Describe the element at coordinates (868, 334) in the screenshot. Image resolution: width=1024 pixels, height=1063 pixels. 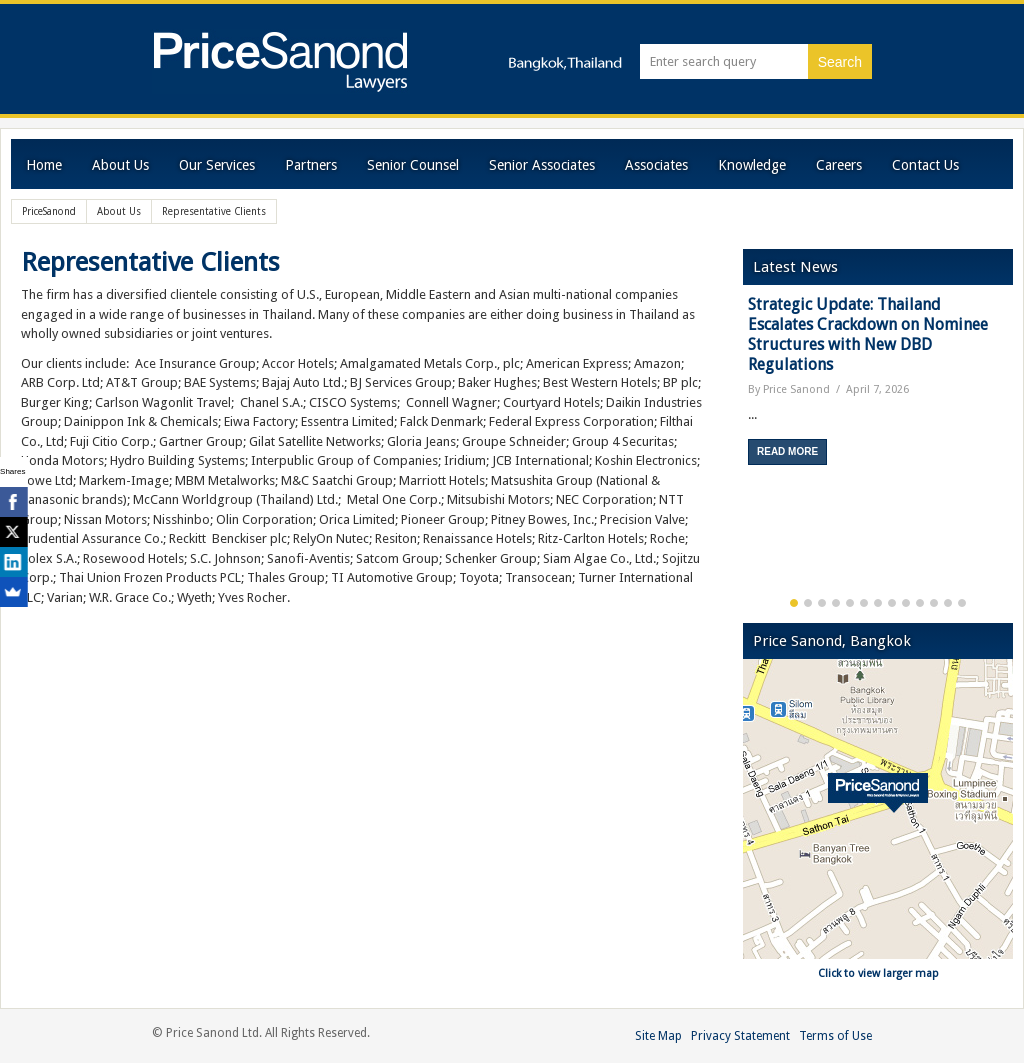
I see `Strategic Update: Thailand Escalates Crackdown on Nominee Structures with New DBD Regulations` at that location.